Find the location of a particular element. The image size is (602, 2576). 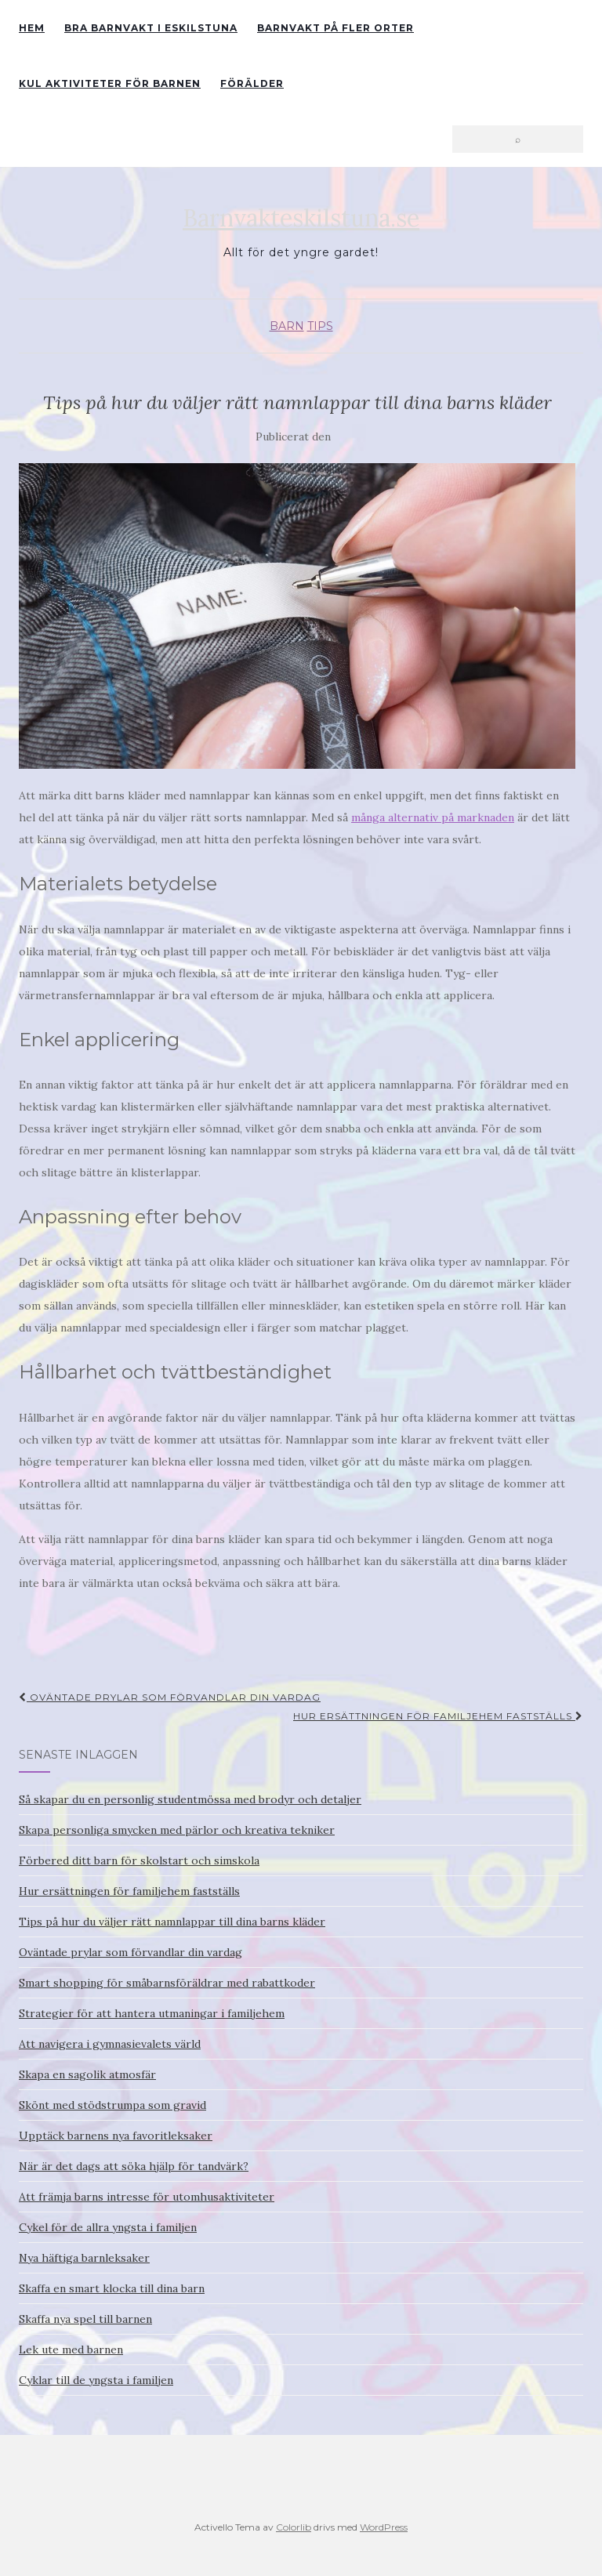

Skapa personliga smycken med pärlor och kreativa tekniker is located at coordinates (177, 1830).